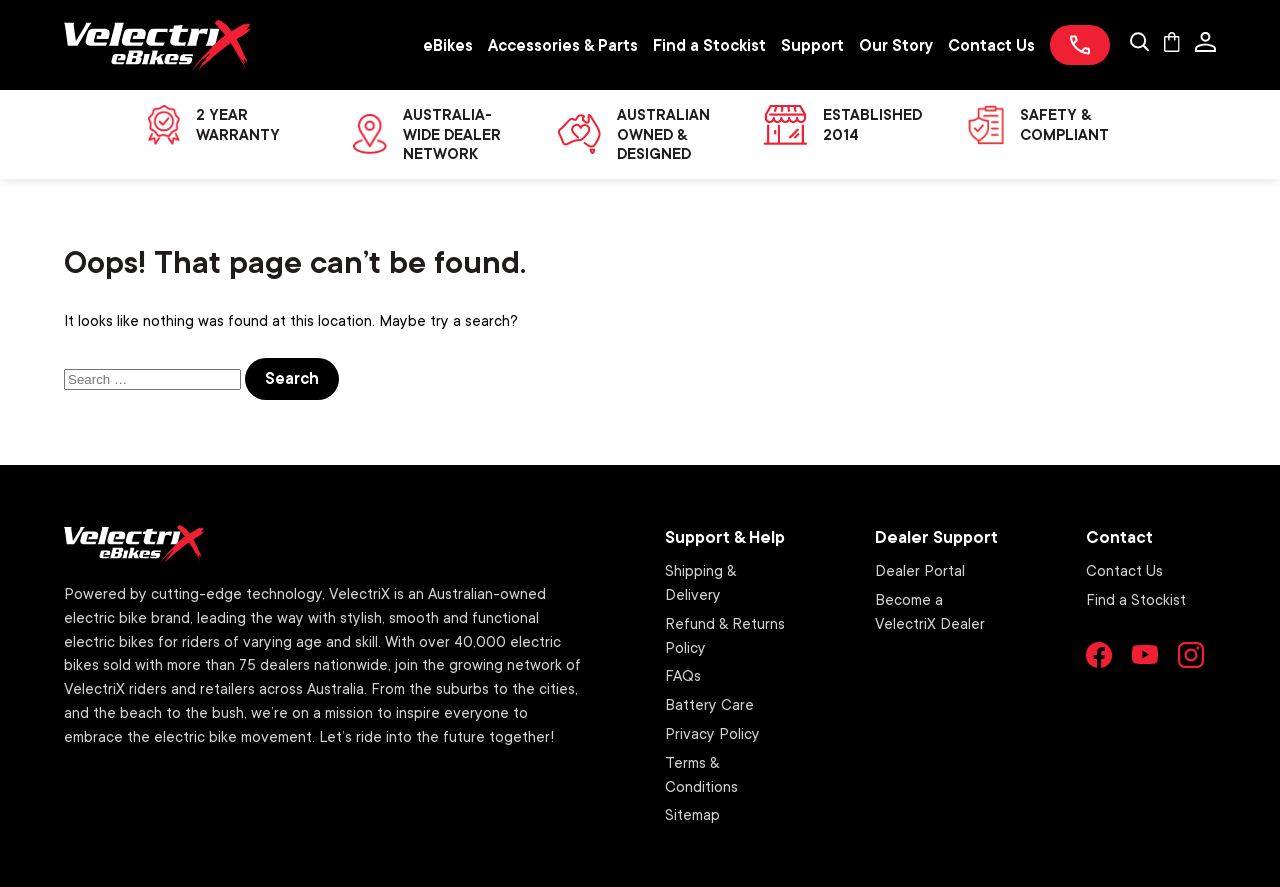 The width and height of the screenshot is (1280, 887). Describe the element at coordinates (920, 570) in the screenshot. I see `Dealer Portal` at that location.